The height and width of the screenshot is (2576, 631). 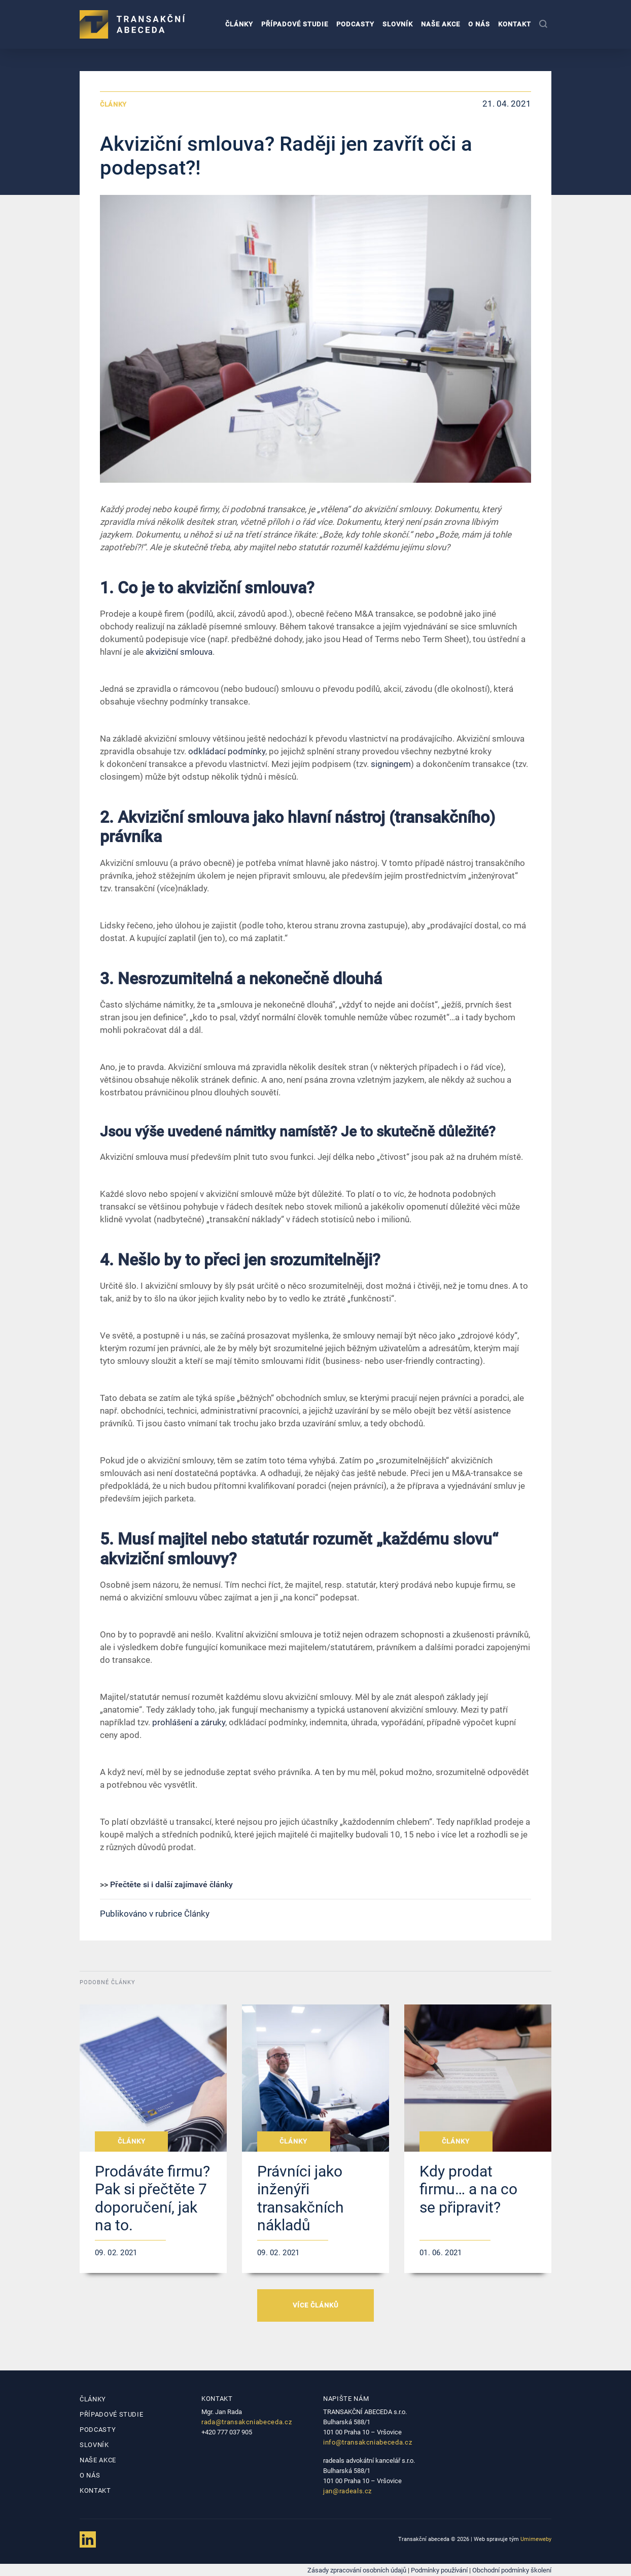 I want to click on Případové studie, so click(x=294, y=24).